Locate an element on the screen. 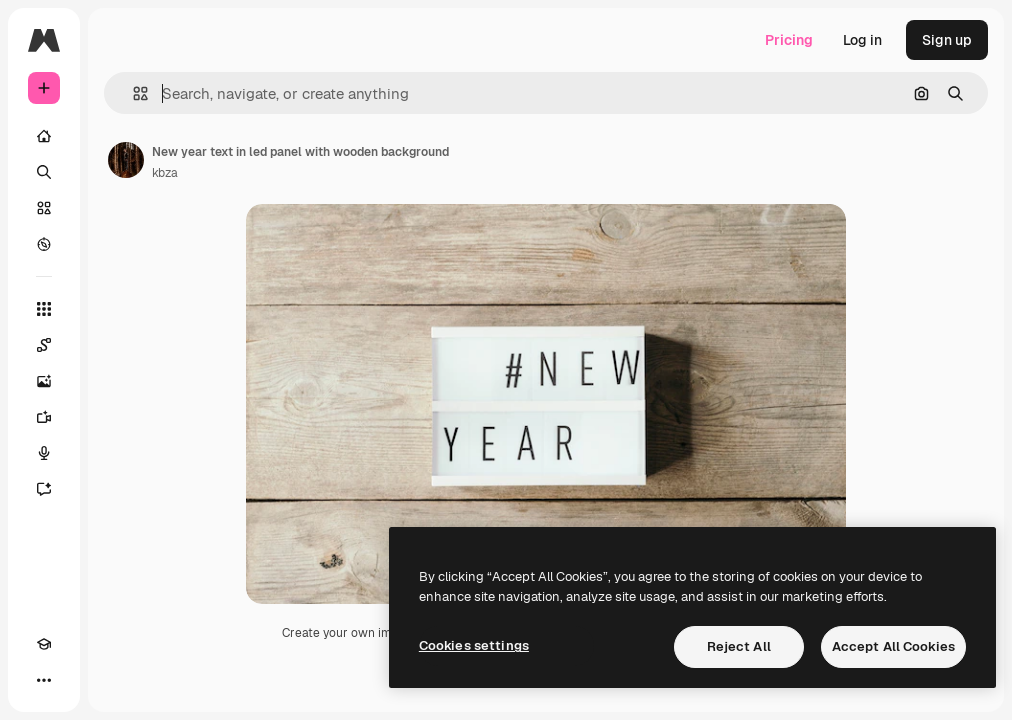  kbza [Link to the author's page] is located at coordinates (165, 173).